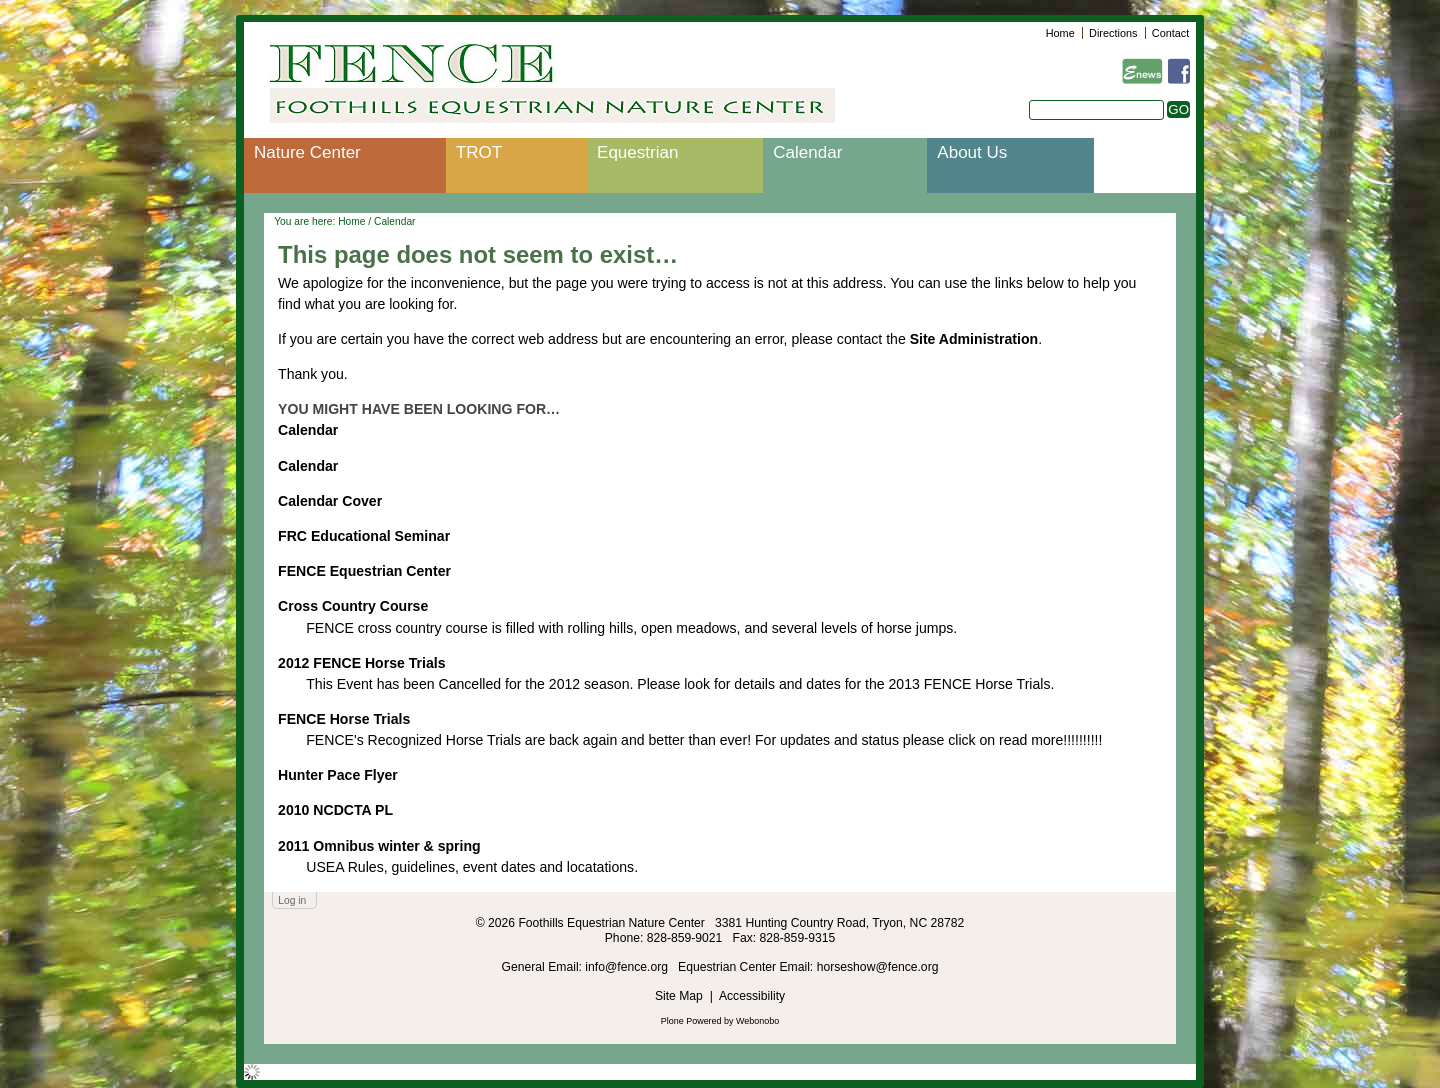  I want to click on Site Map, so click(679, 996).